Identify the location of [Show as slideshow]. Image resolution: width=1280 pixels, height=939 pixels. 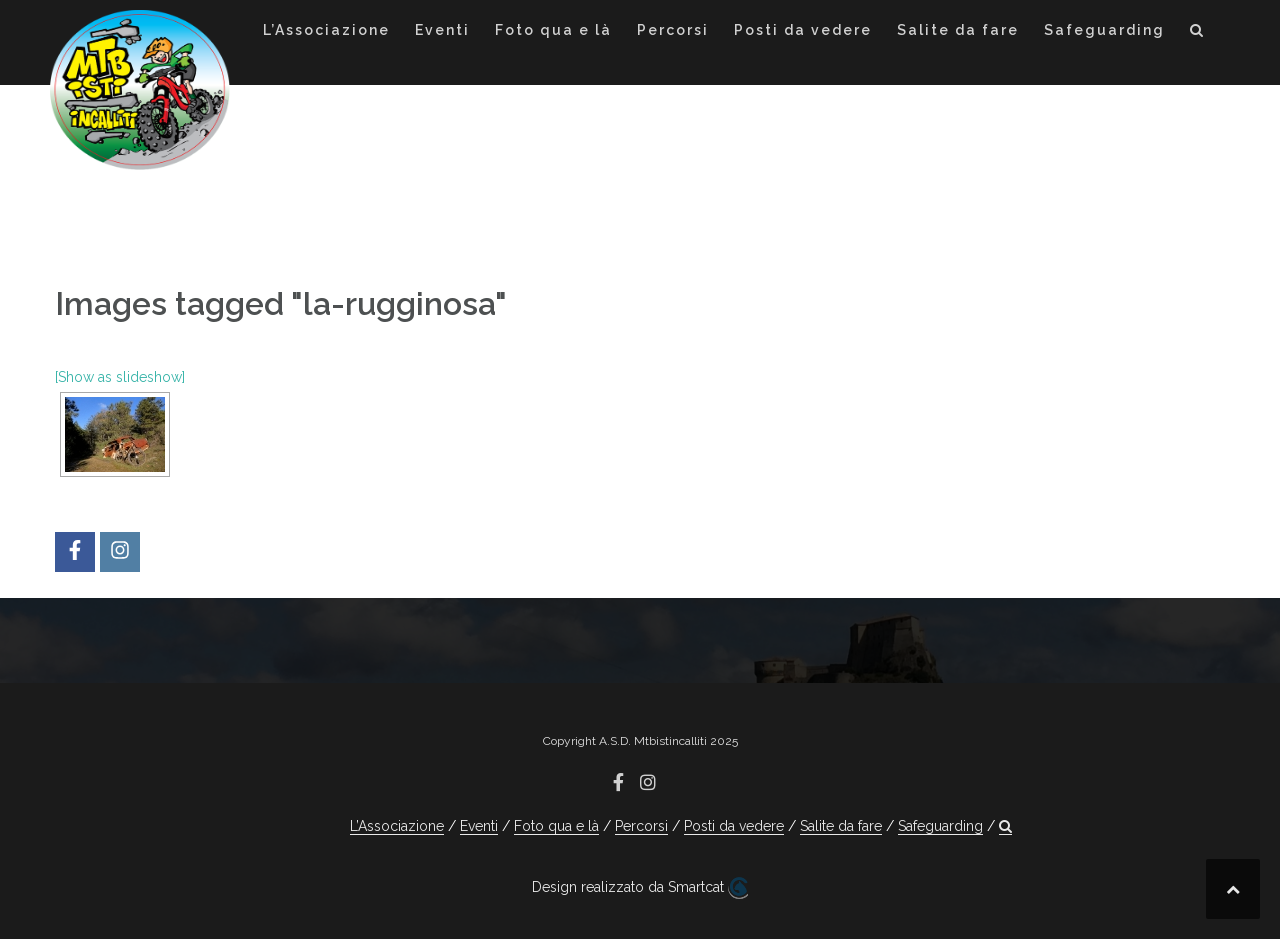
(120, 377).